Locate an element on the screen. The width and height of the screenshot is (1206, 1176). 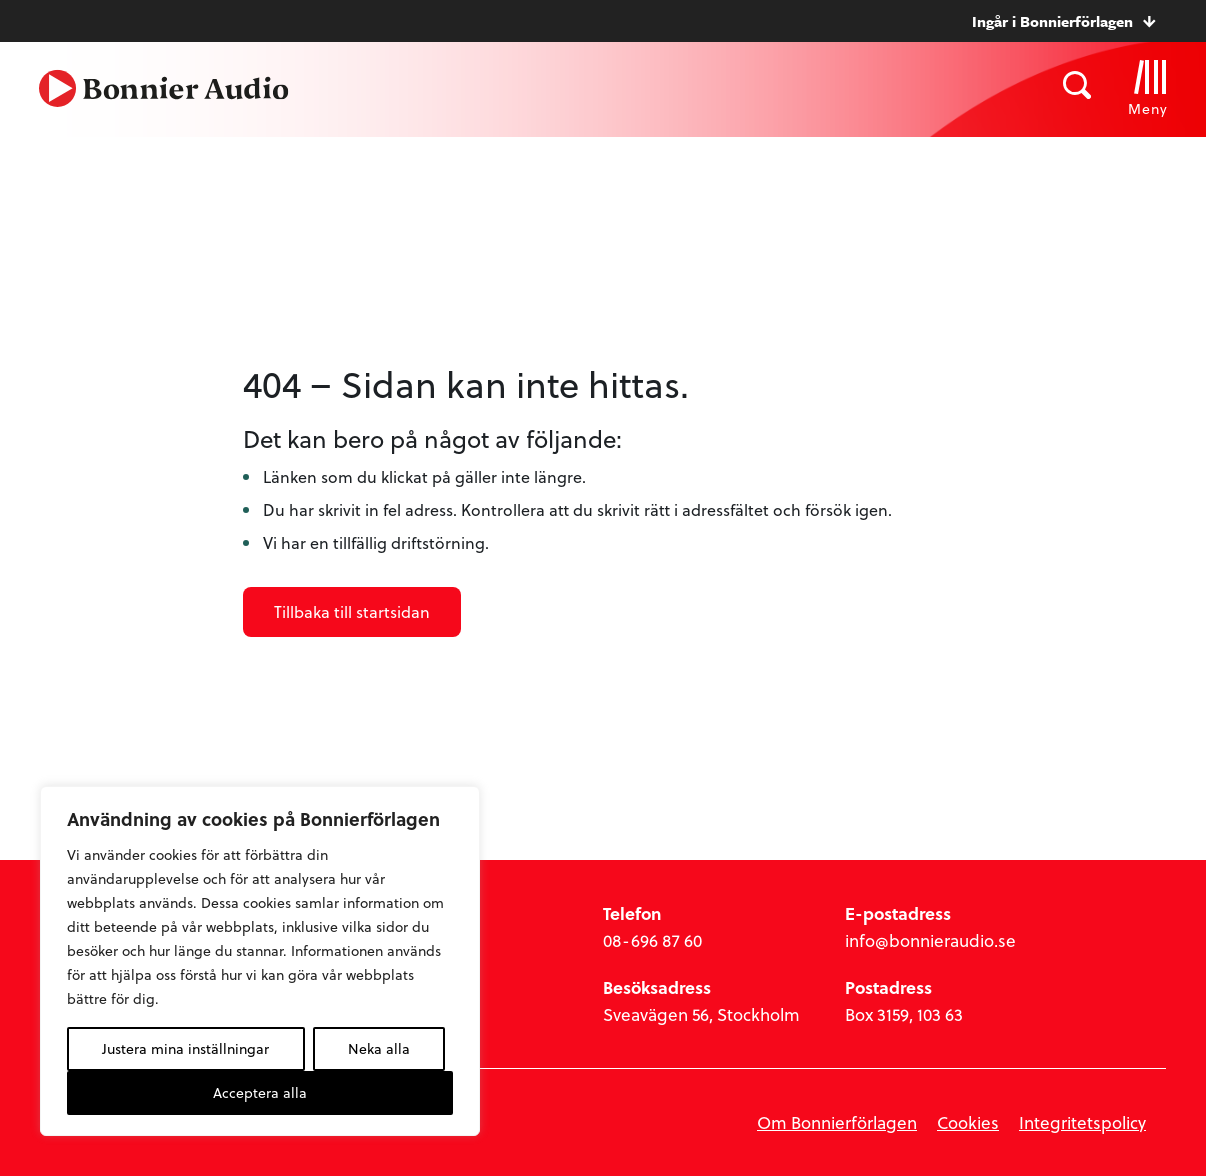
Om Bonnierförlagen is located at coordinates (837, 1122).